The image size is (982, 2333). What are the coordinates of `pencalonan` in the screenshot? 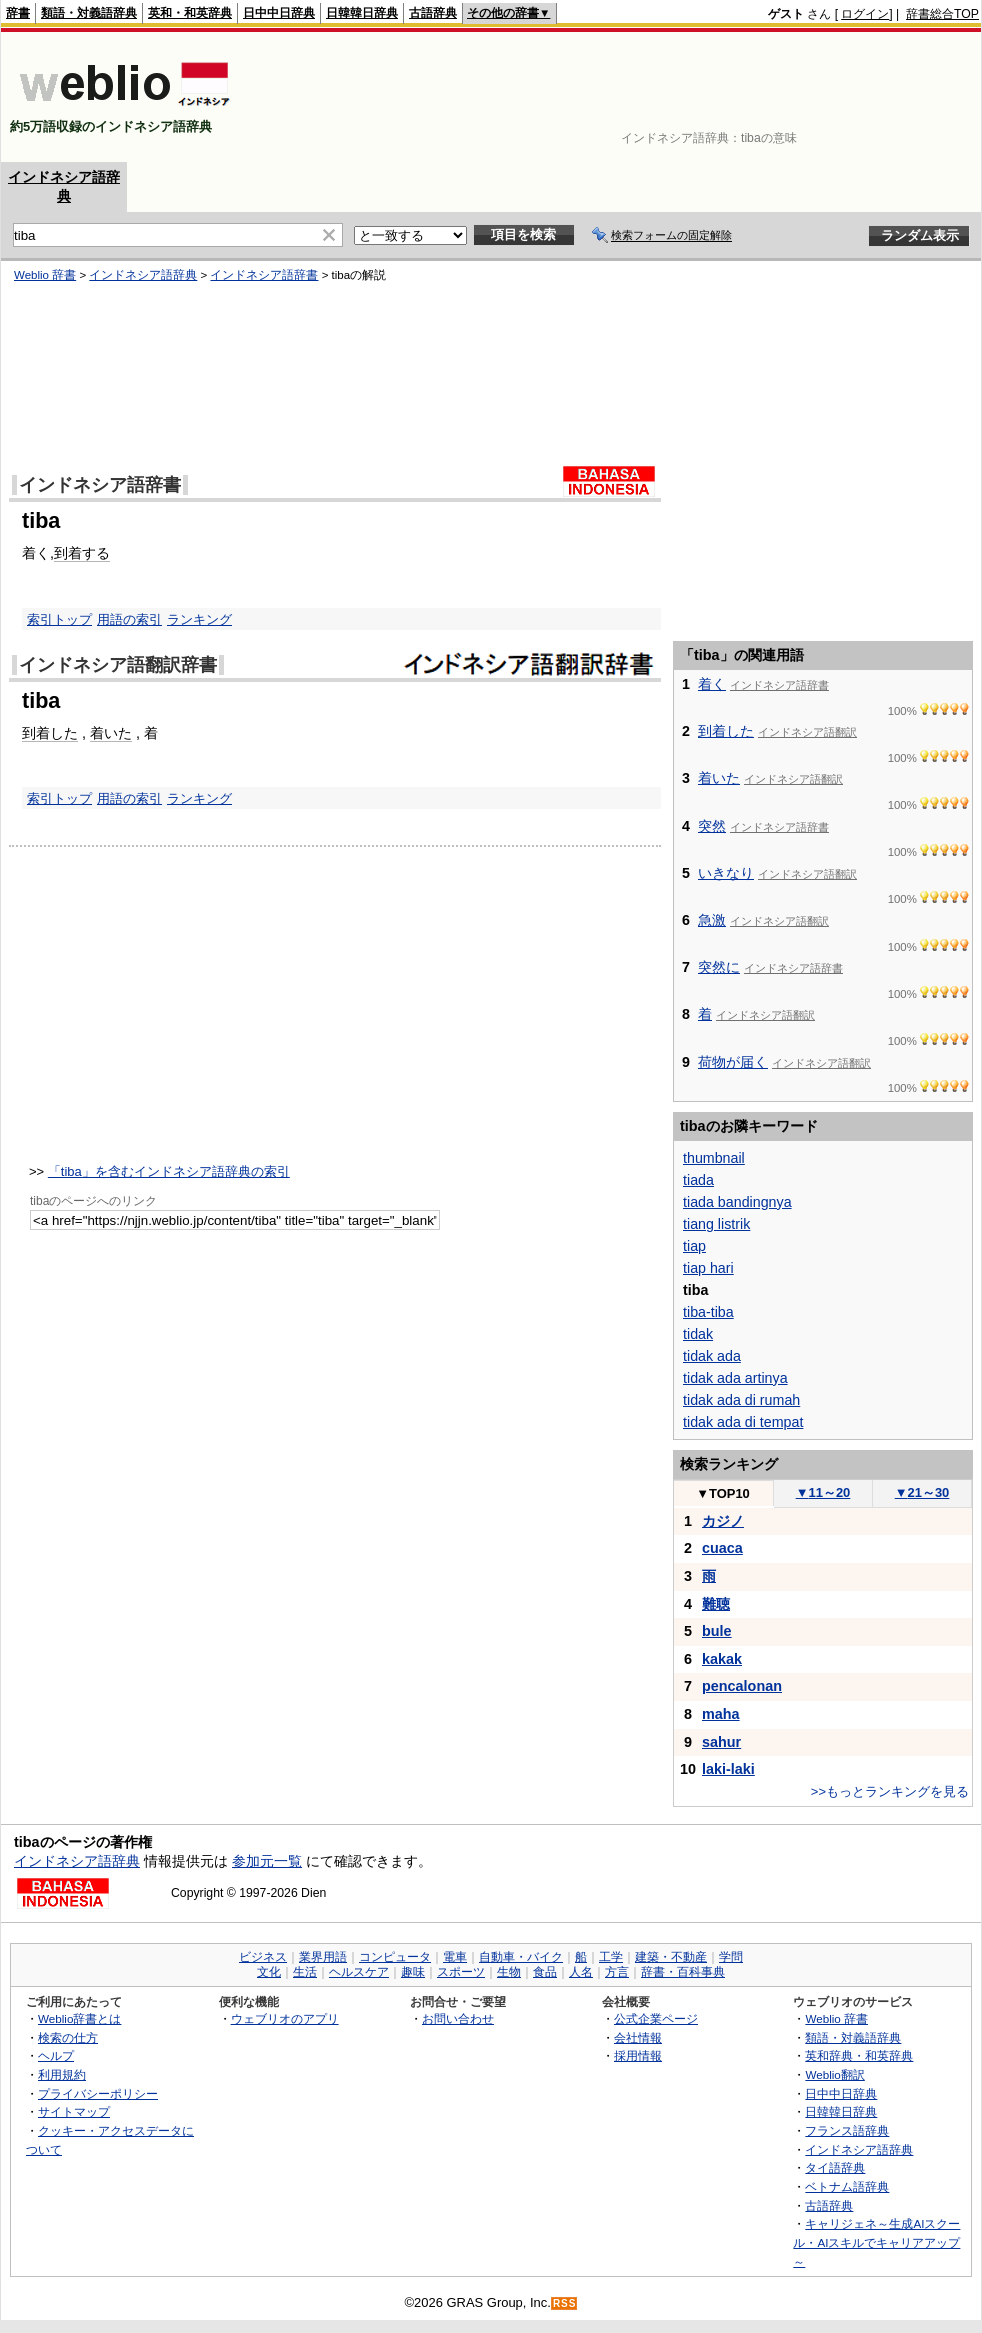 It's located at (742, 1686).